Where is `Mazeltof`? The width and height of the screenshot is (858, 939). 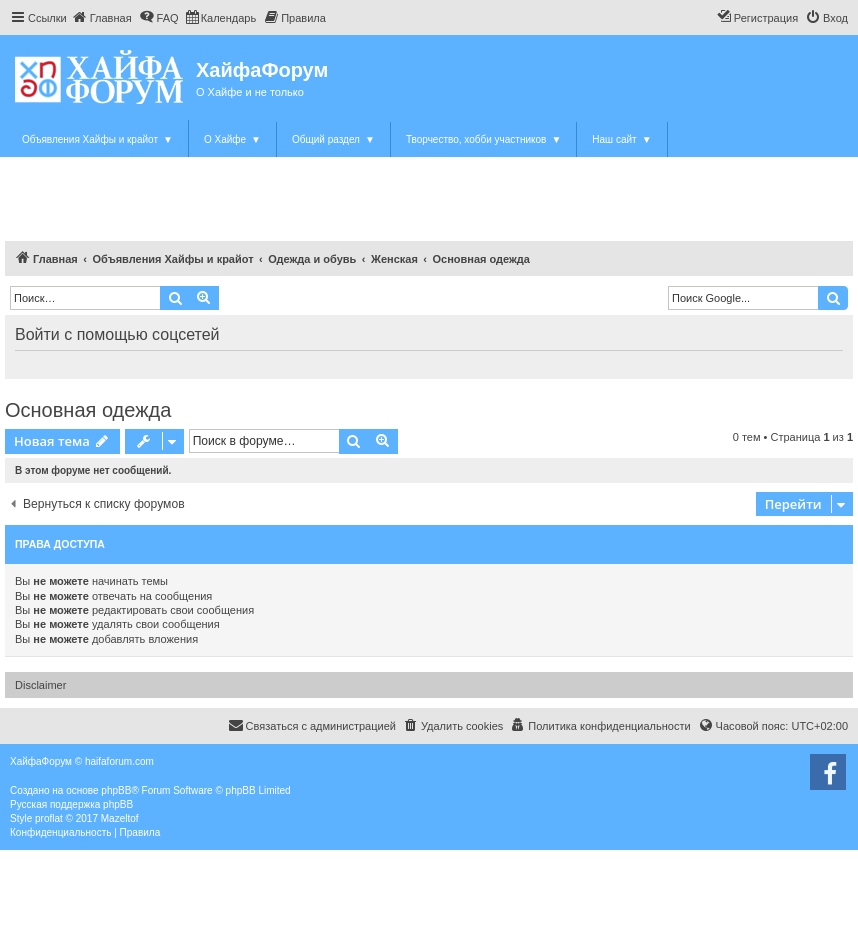 Mazeltof is located at coordinates (120, 818).